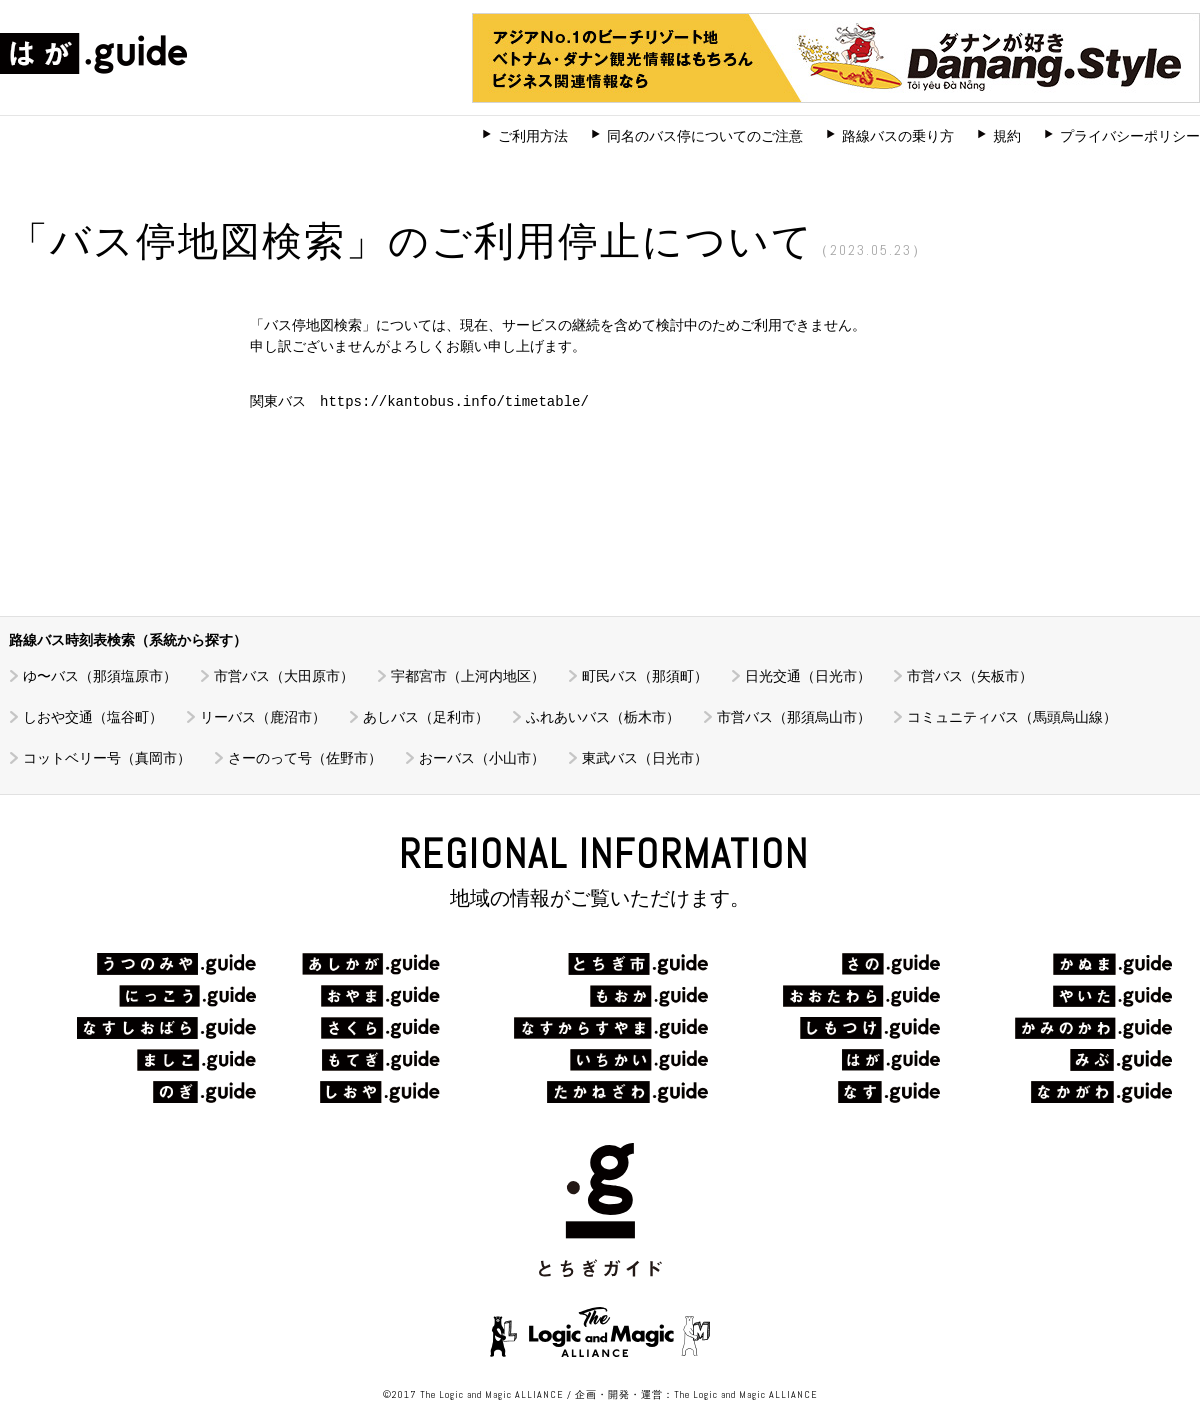 The width and height of the screenshot is (1200, 1422). What do you see at coordinates (1007, 136) in the screenshot?
I see `規約` at bounding box center [1007, 136].